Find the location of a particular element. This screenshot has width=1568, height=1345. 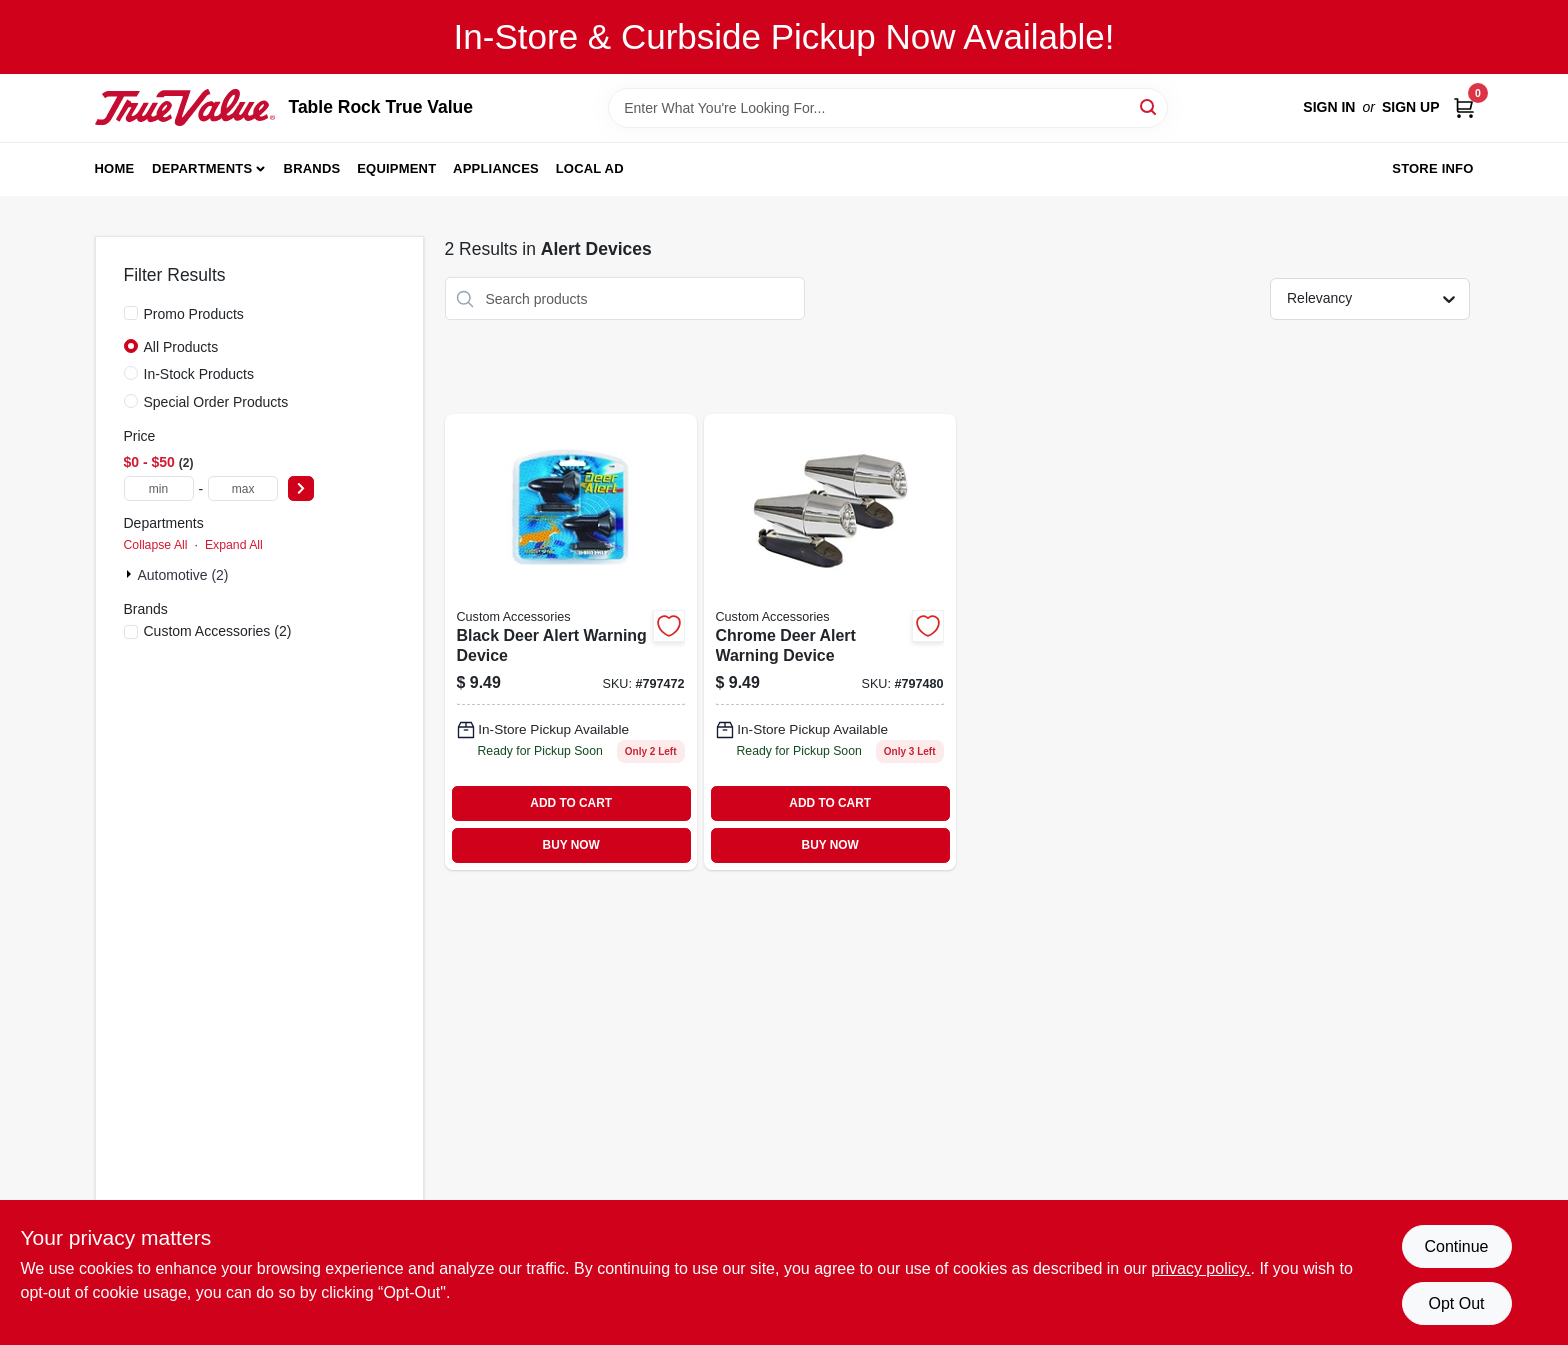

Appliances [To Appliances] is located at coordinates (496, 168).